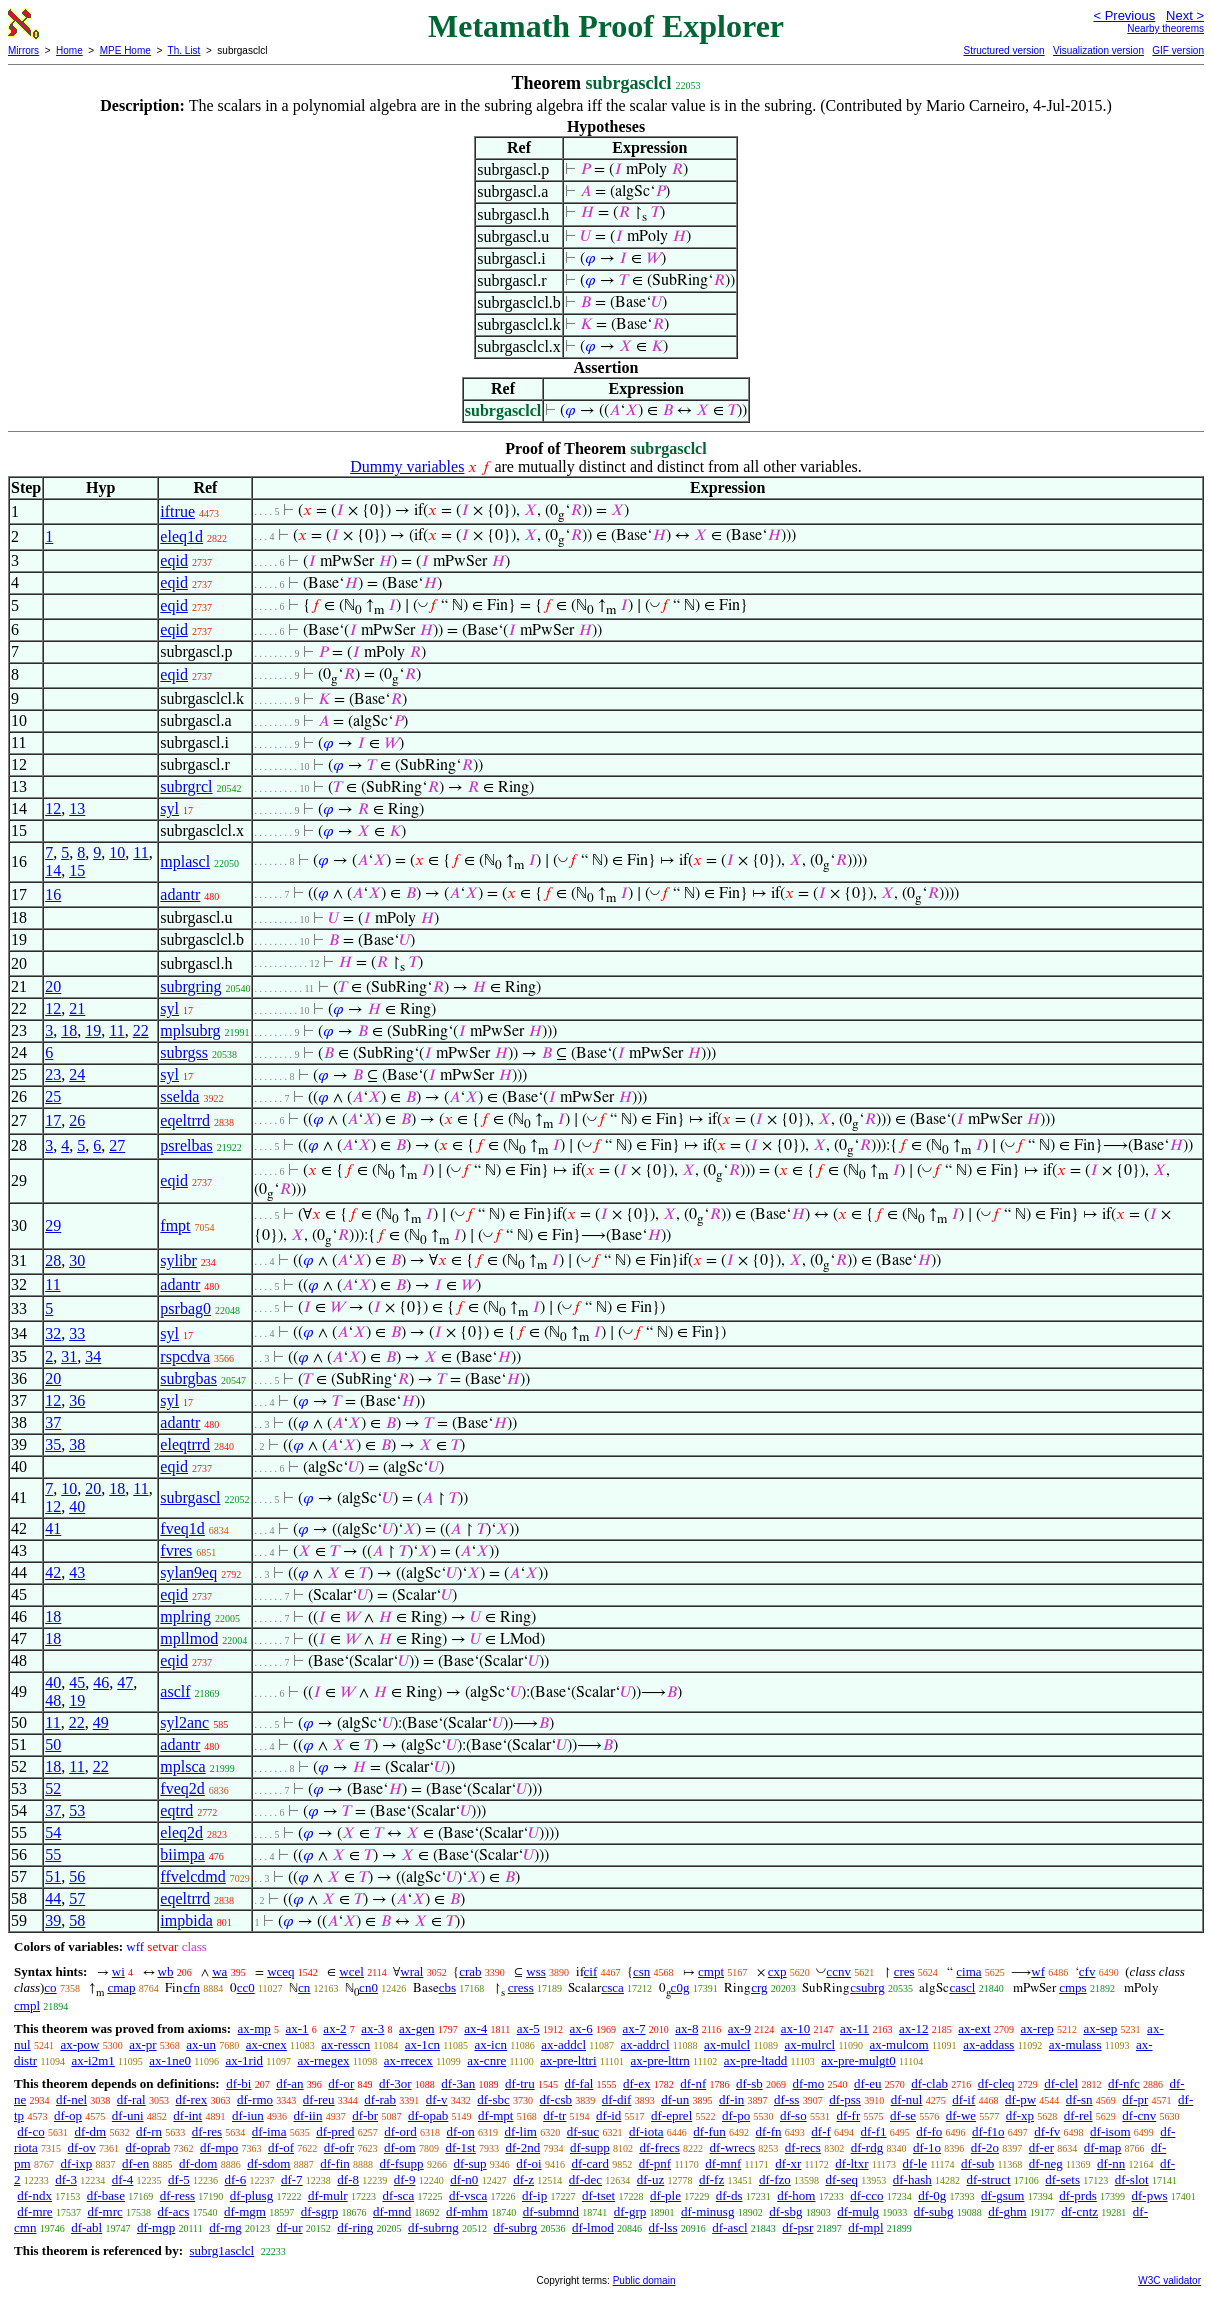  What do you see at coordinates (34, 2211) in the screenshot?
I see `df-mre` at bounding box center [34, 2211].